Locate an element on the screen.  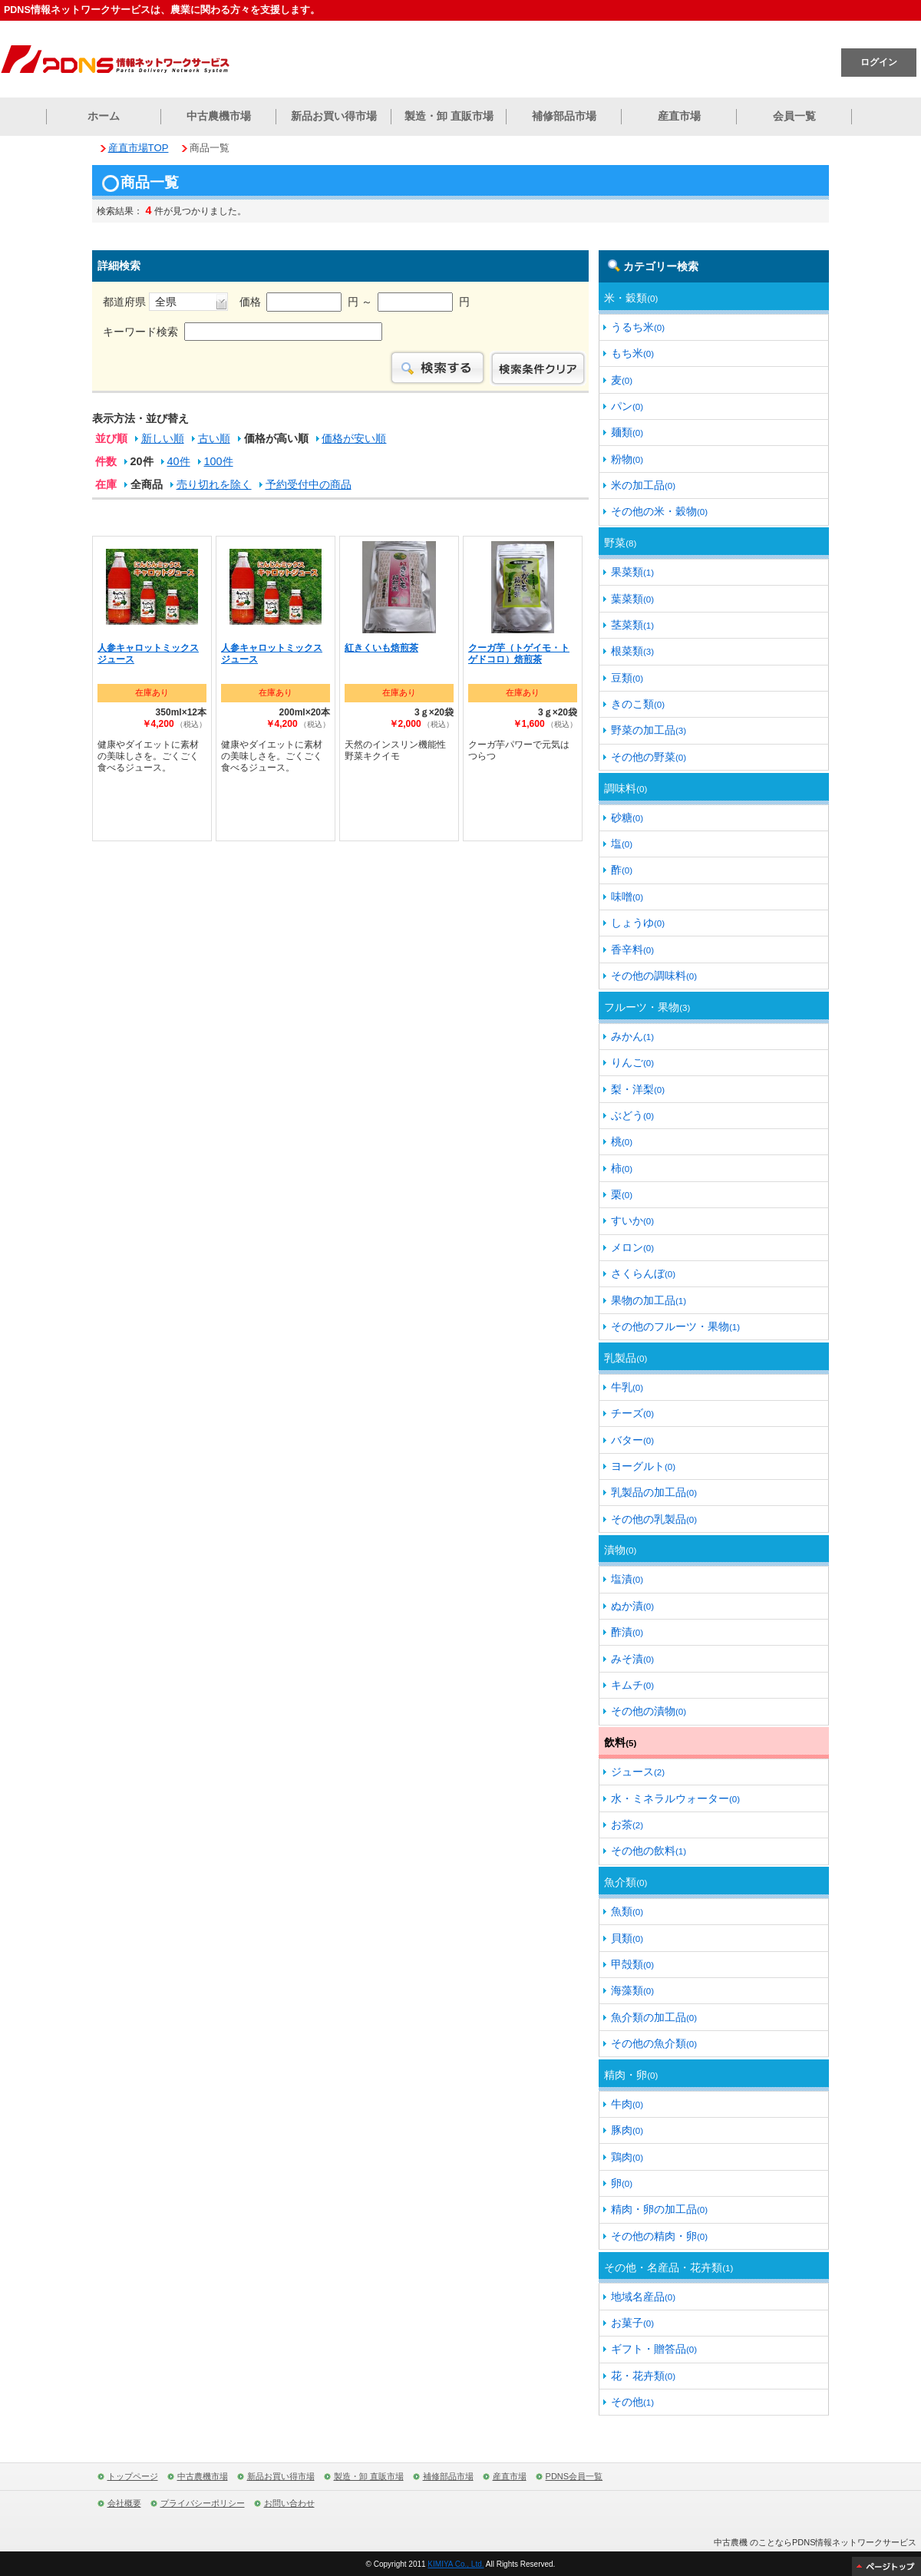
海藻類 is located at coordinates (632, 1990).